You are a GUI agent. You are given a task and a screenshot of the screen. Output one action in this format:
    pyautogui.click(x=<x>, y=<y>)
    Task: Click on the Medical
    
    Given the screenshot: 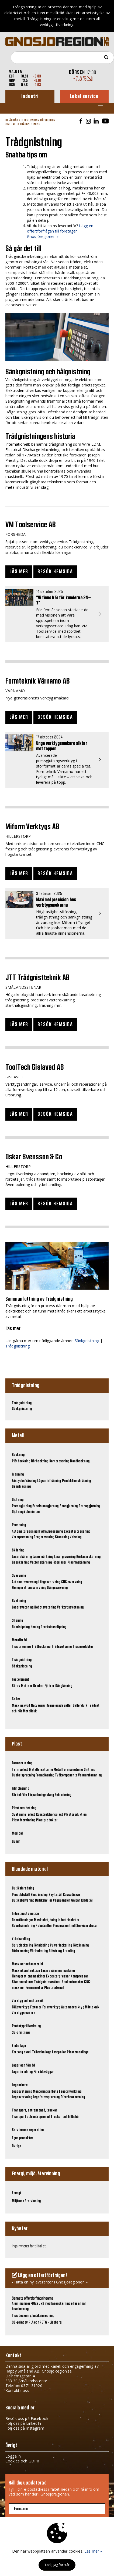 What is the action you would take?
    pyautogui.click(x=17, y=1833)
    